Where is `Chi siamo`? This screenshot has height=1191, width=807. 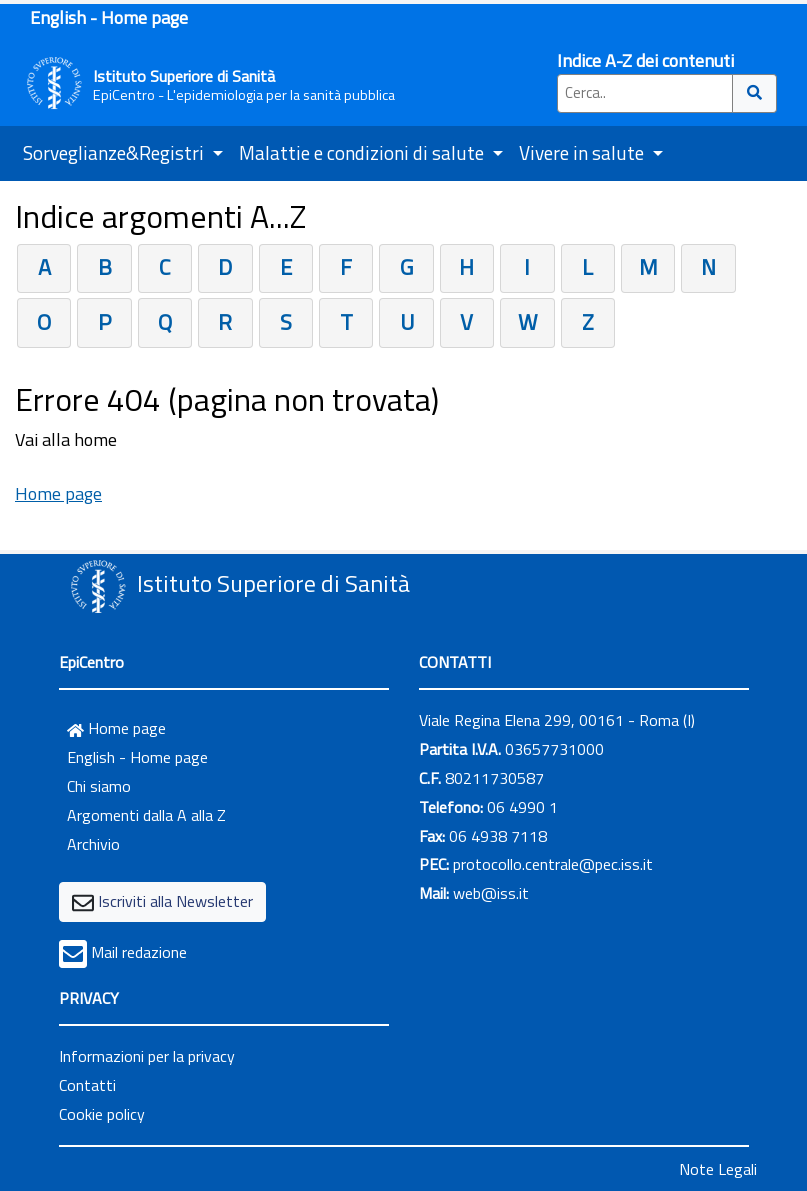
Chi siamo is located at coordinates (99, 786).